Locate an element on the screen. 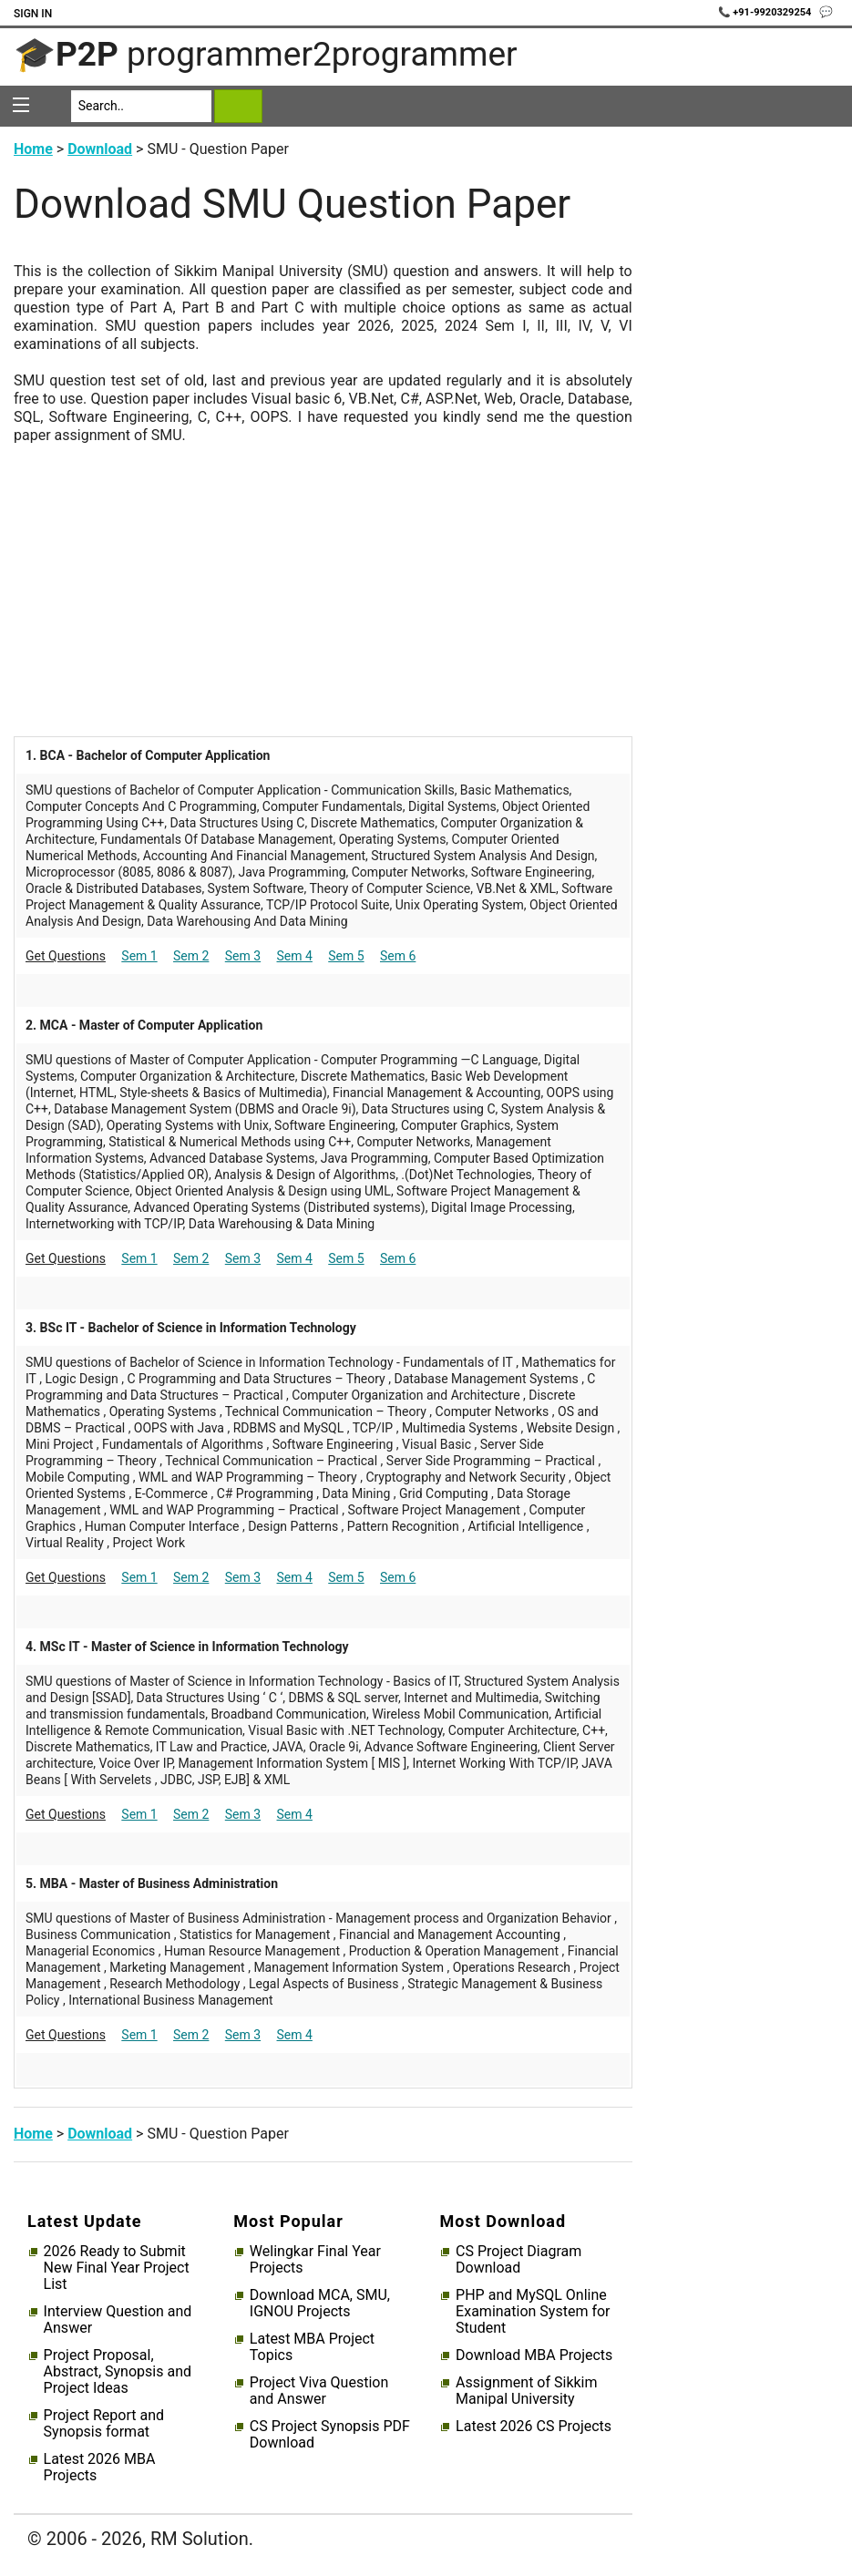 Image resolution: width=852 pixels, height=2576 pixels. CS Project Synopsis PDF Download is located at coordinates (330, 2434).